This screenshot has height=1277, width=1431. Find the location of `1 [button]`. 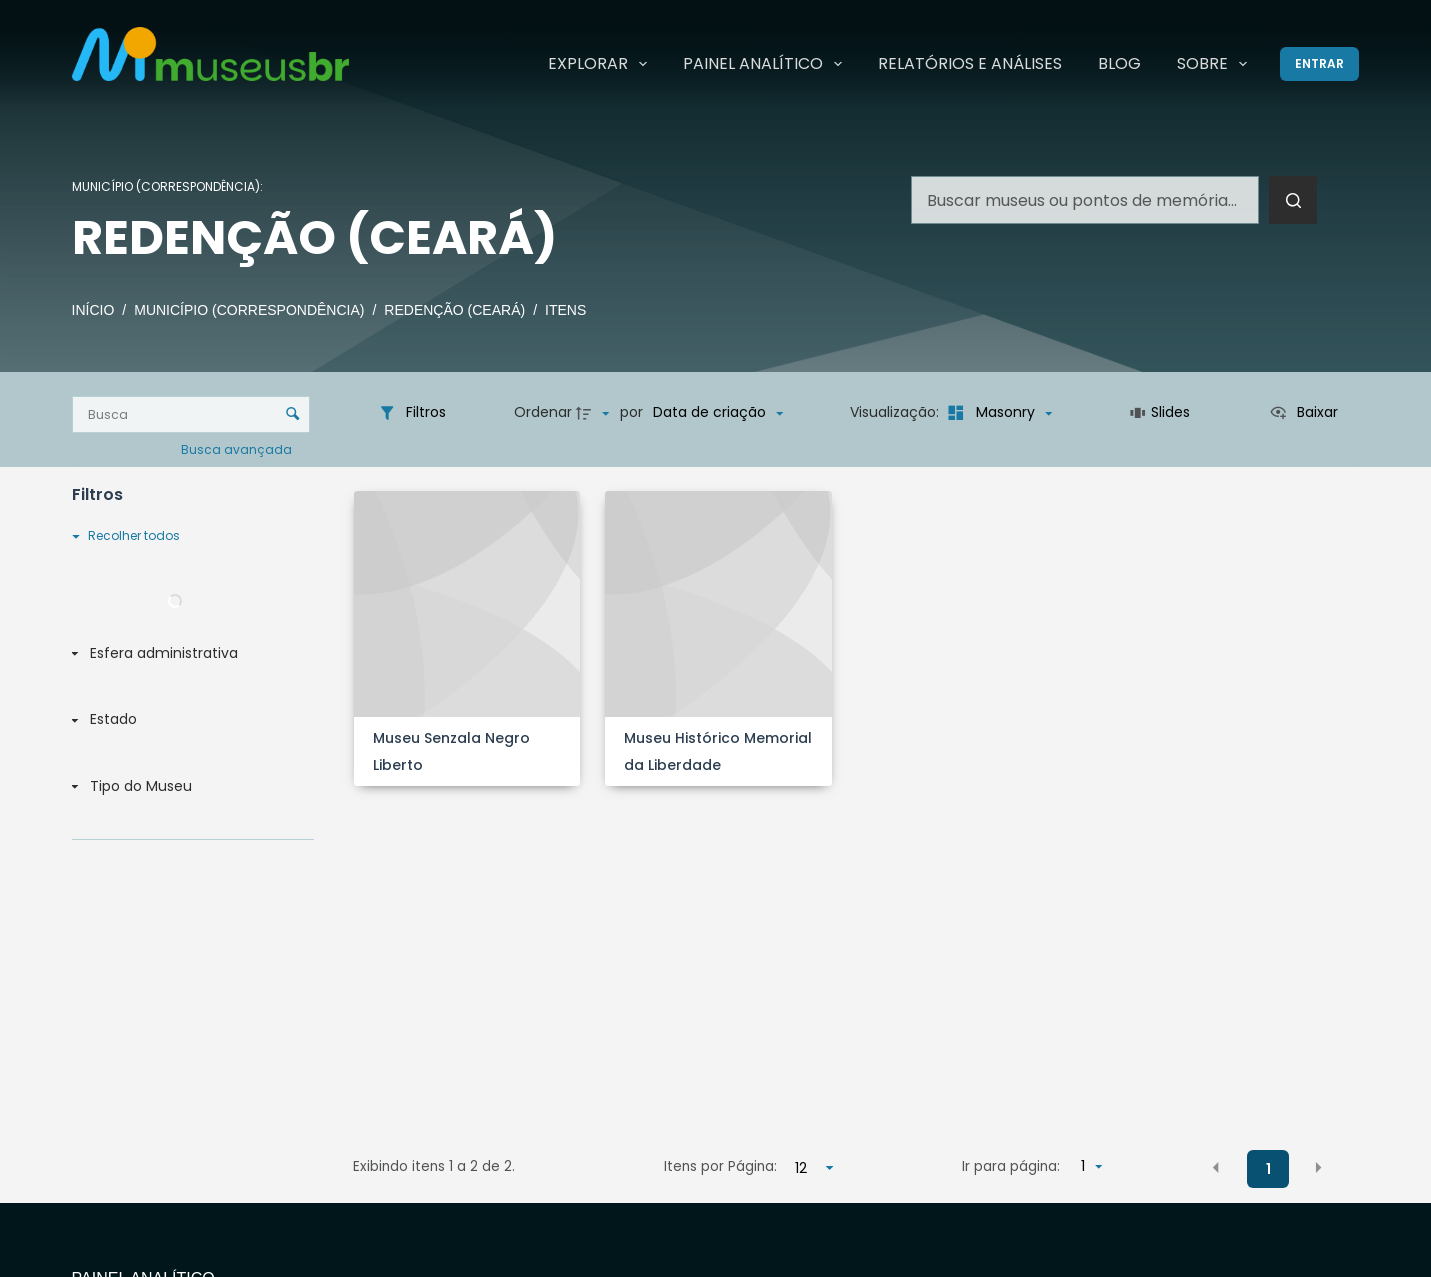

1 [button] is located at coordinates (1268, 1169).